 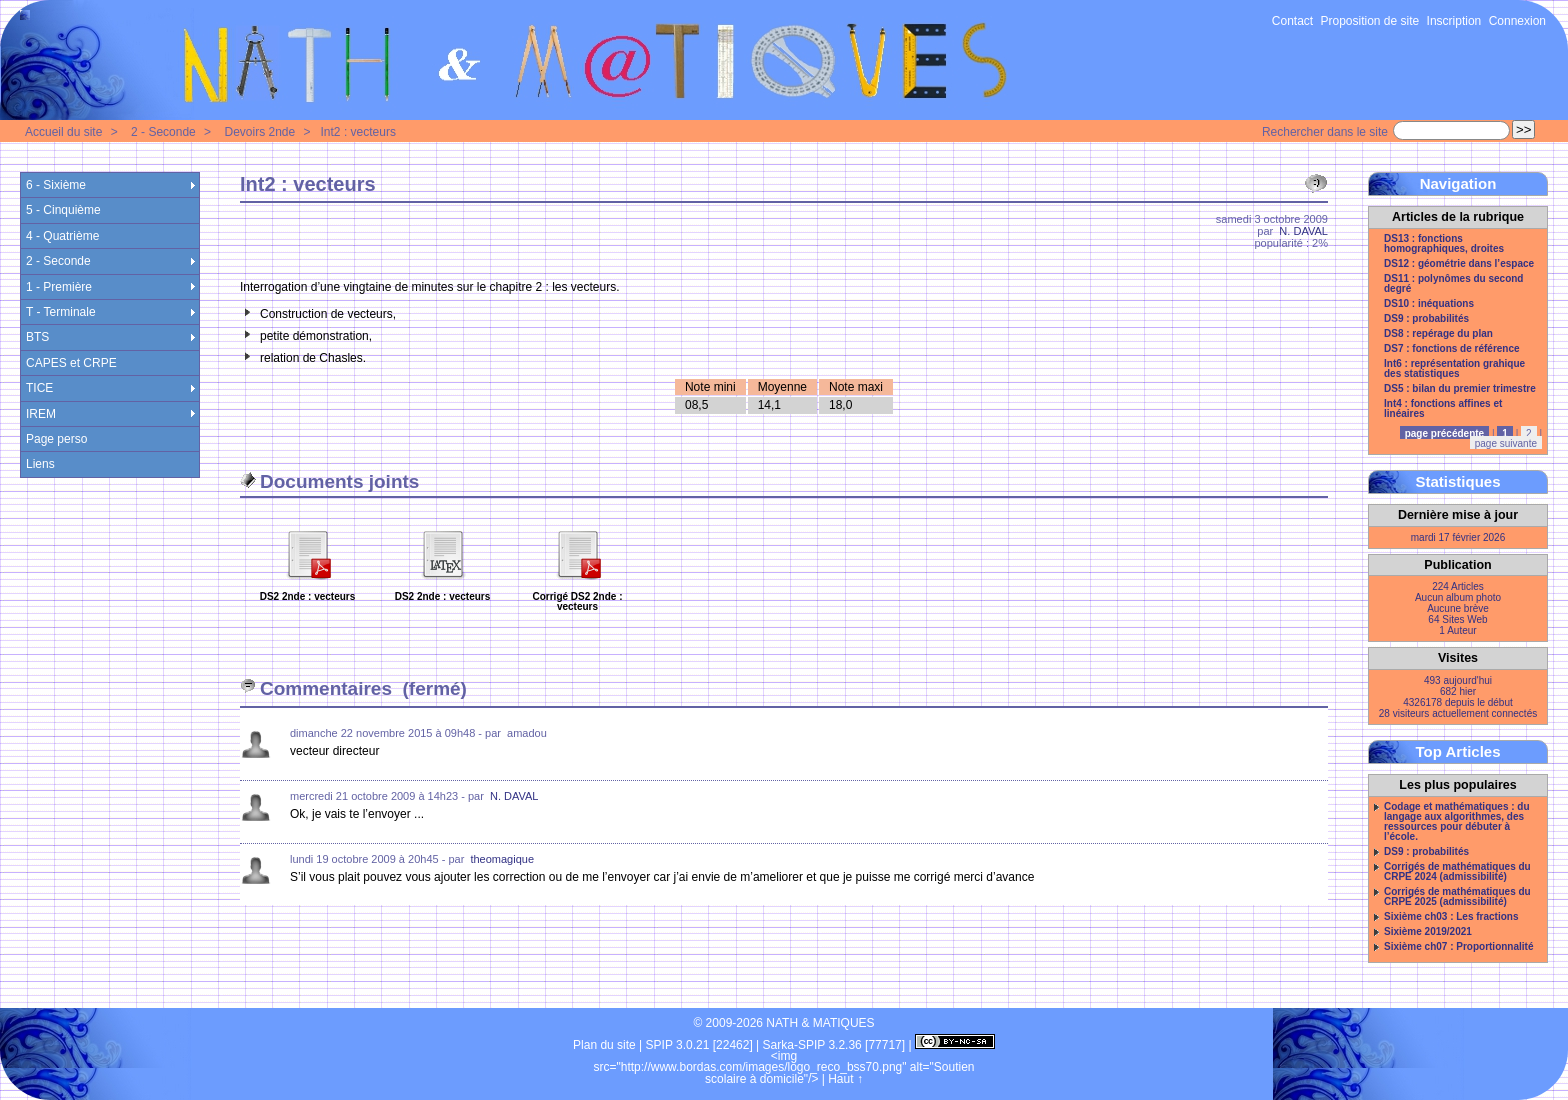 What do you see at coordinates (1460, 389) in the screenshot?
I see `DS5 : bilan du premier trimestre` at bounding box center [1460, 389].